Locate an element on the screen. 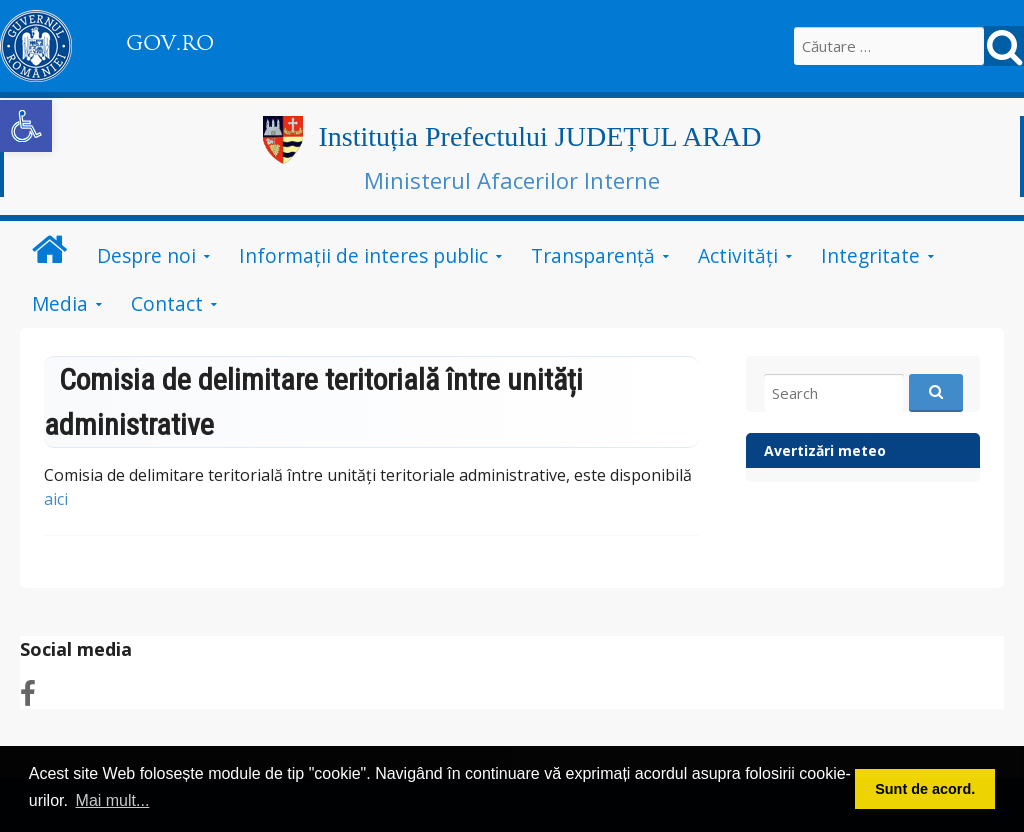  Informații de interes public is located at coordinates (363, 255).